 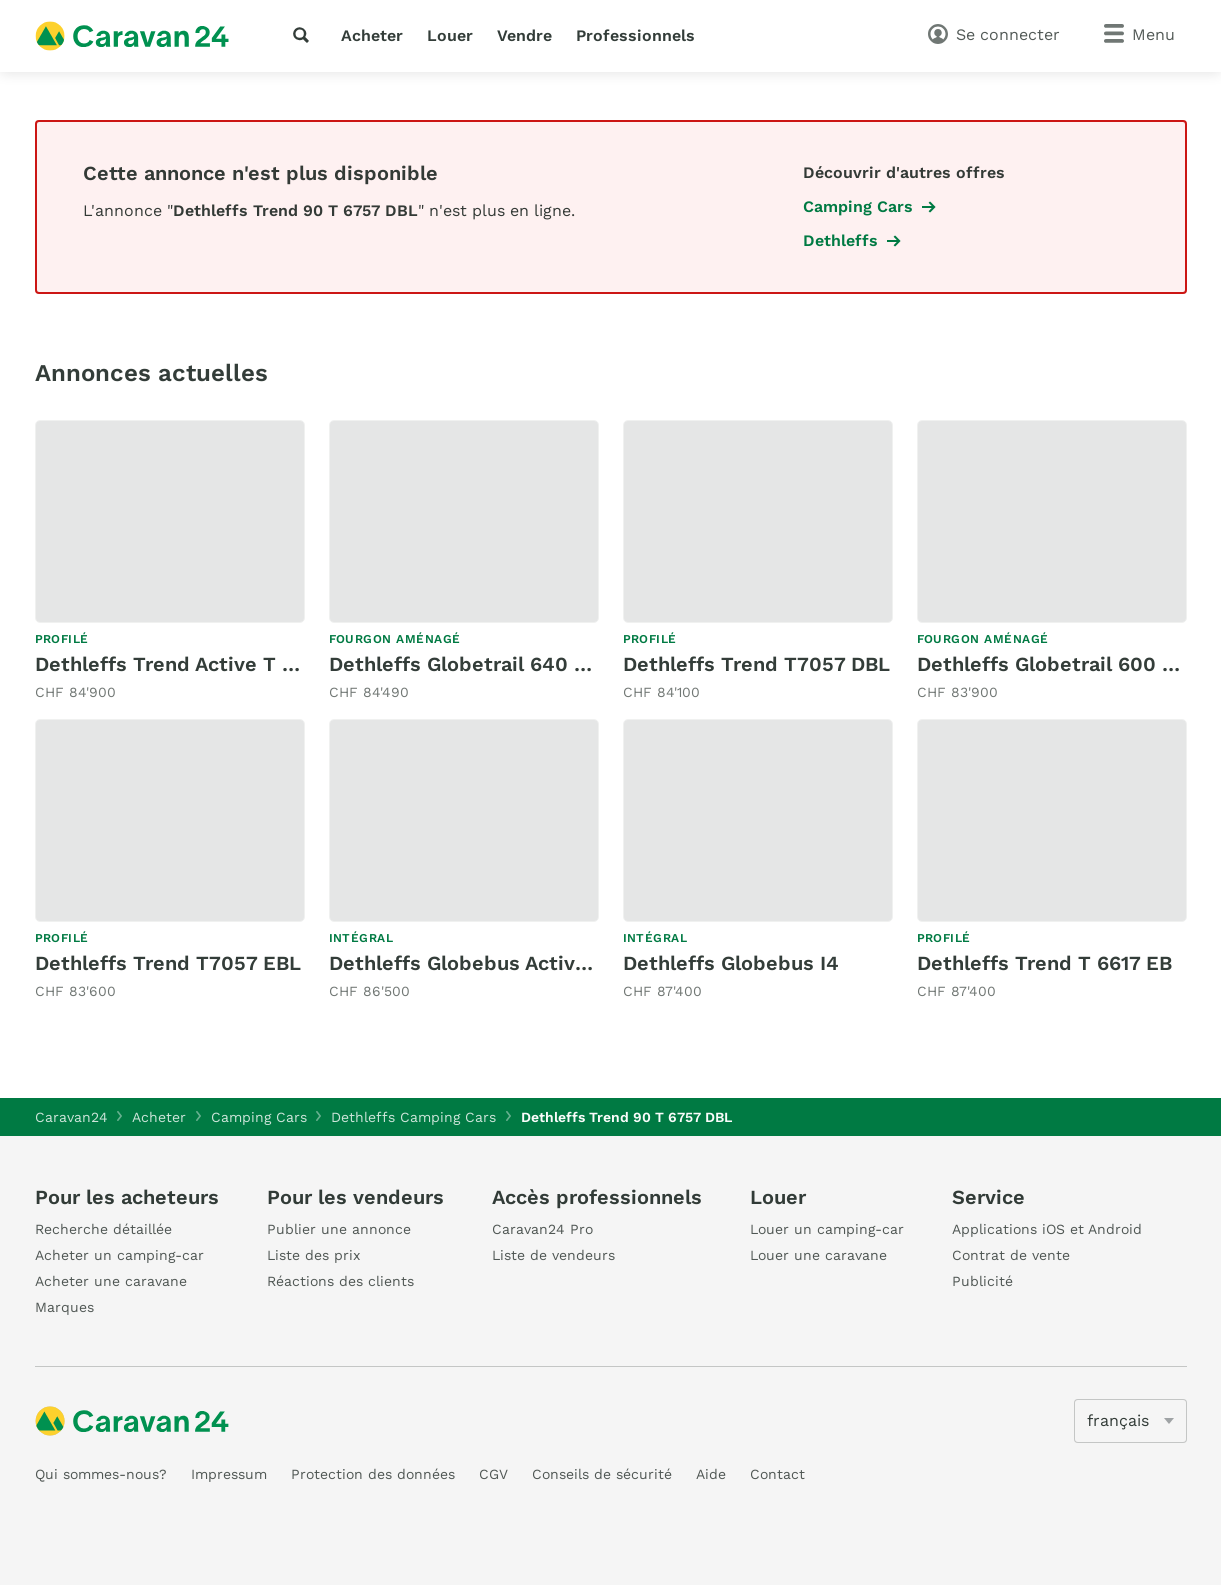 What do you see at coordinates (473, 963) in the screenshot?
I see `Dethleffs Globebus Active I 6` at bounding box center [473, 963].